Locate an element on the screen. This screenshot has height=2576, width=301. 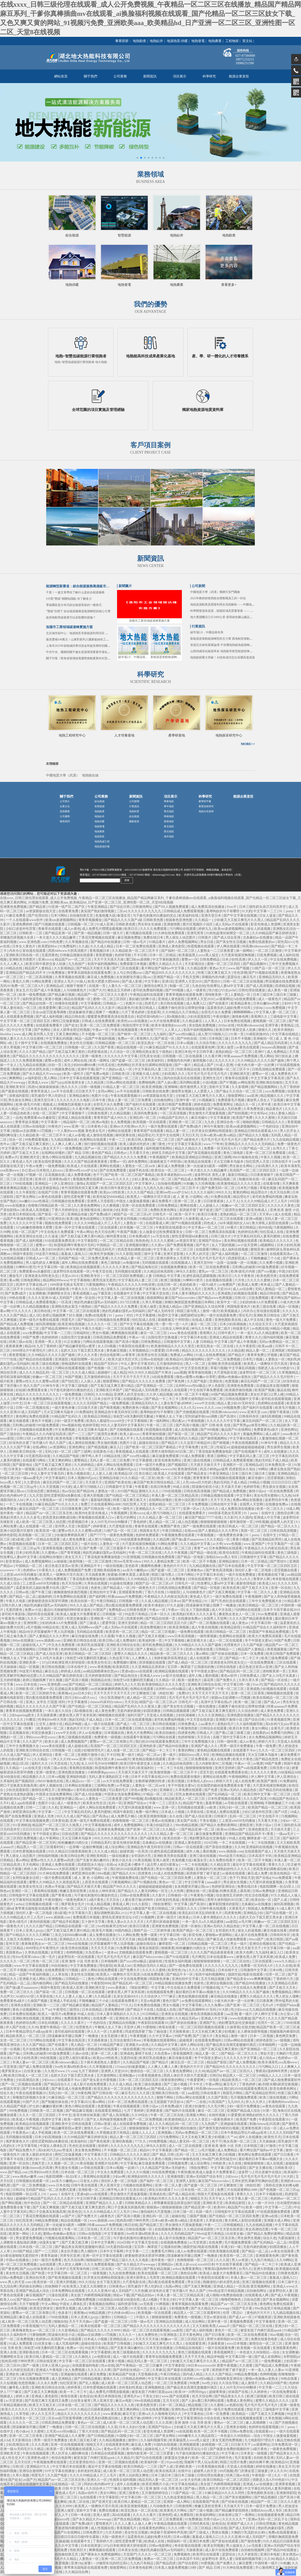
强行侵犯视频在线观看 is located at coordinates (101, 1145).